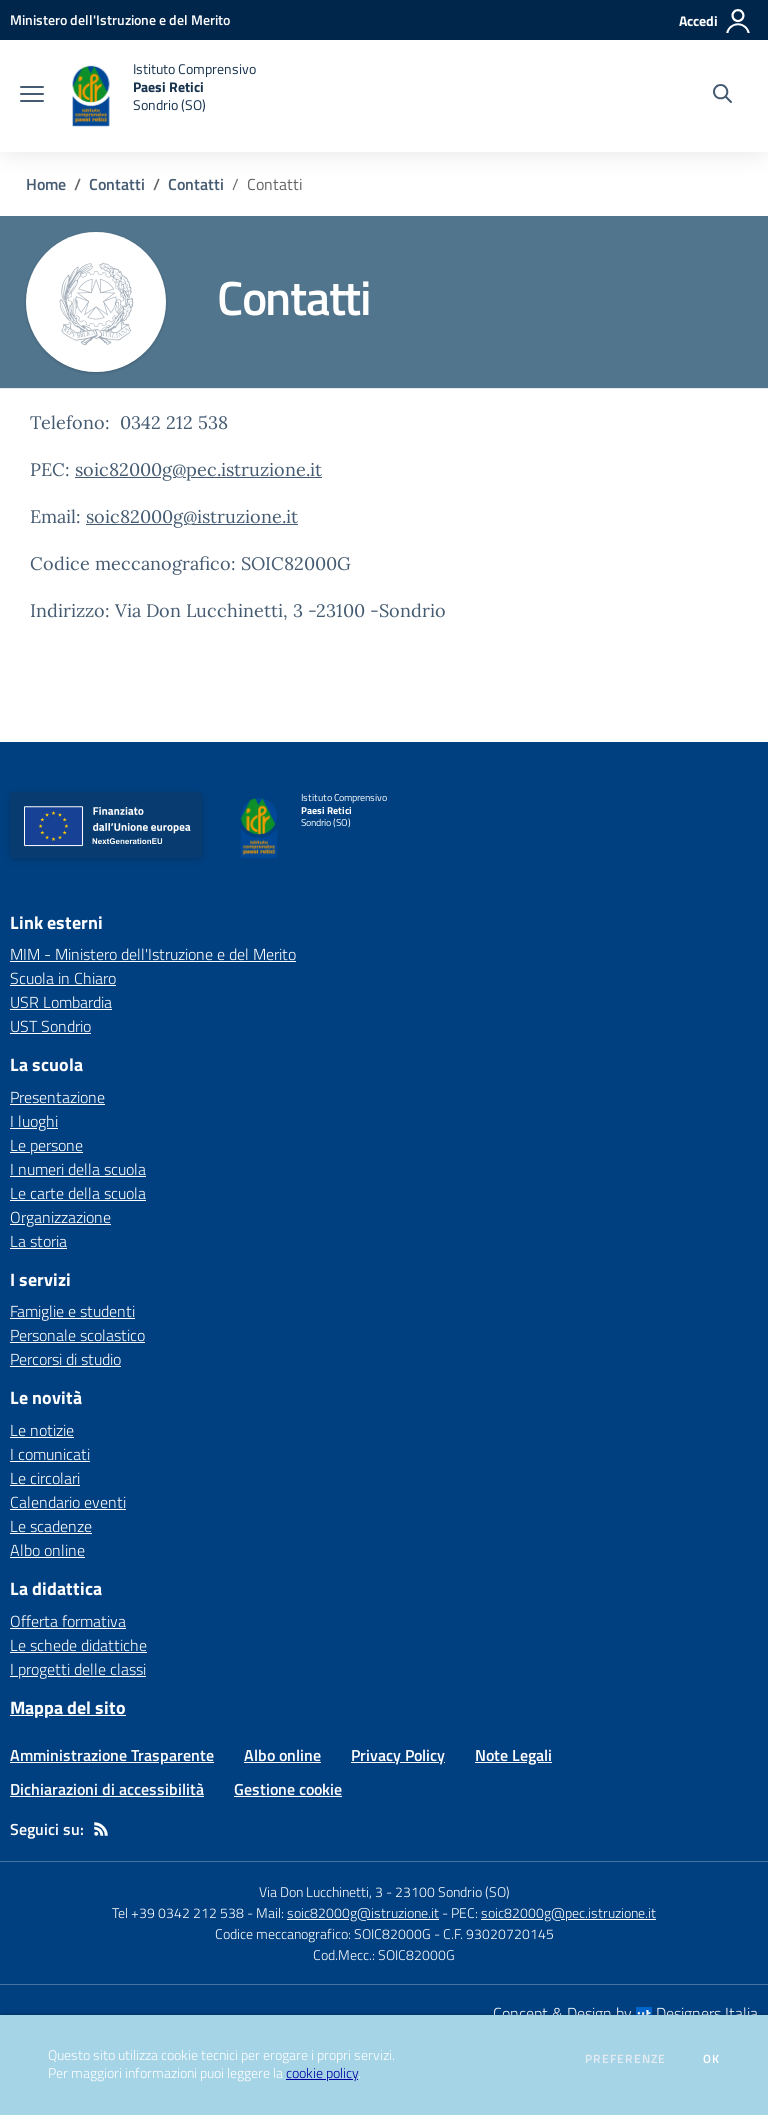 The width and height of the screenshot is (768, 2115). What do you see at coordinates (63, 978) in the screenshot?
I see `Scuola in Chiaro [Scuola in Chiaro - link esterno - apertura nuova scheda]` at bounding box center [63, 978].